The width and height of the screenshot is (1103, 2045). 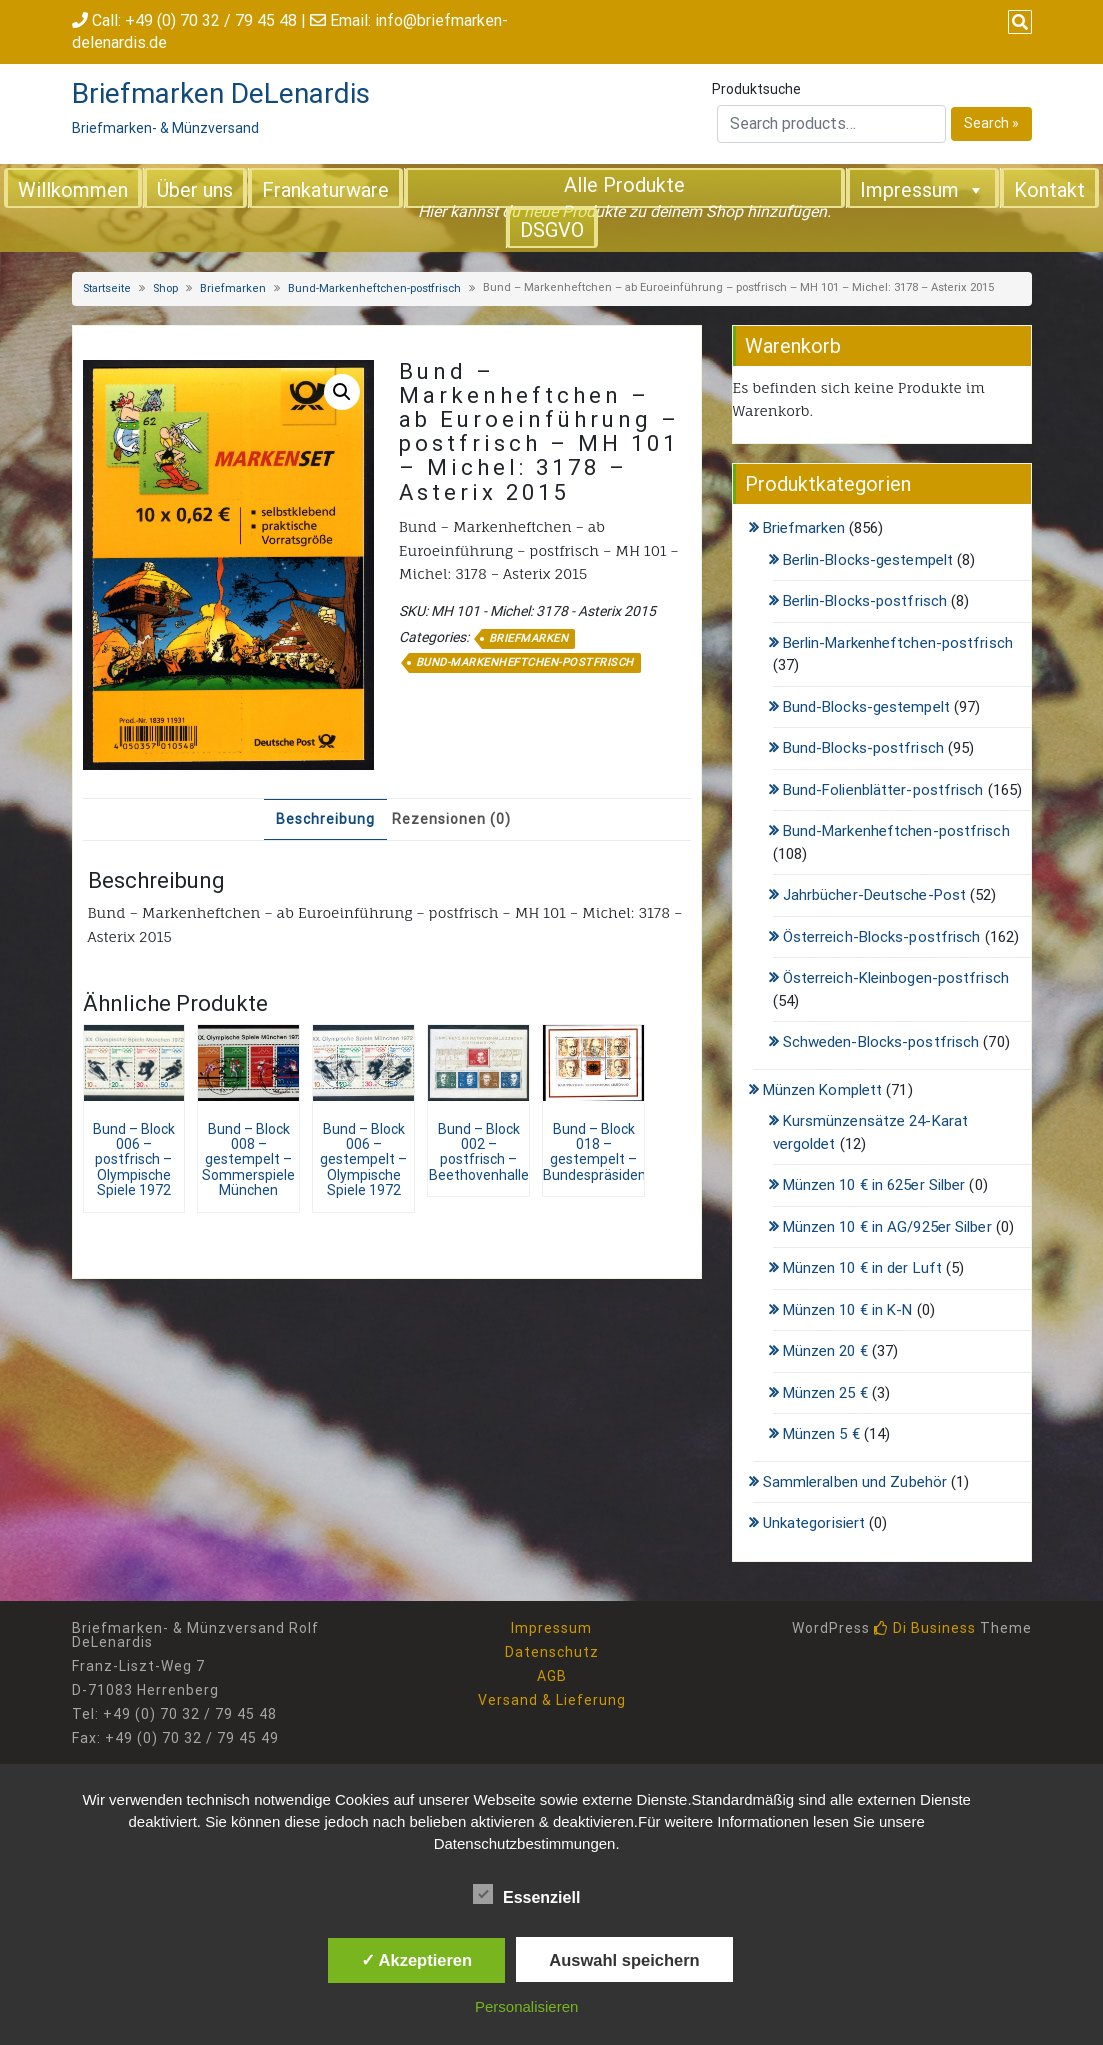 I want to click on Unkategorisiert, so click(x=814, y=1523).